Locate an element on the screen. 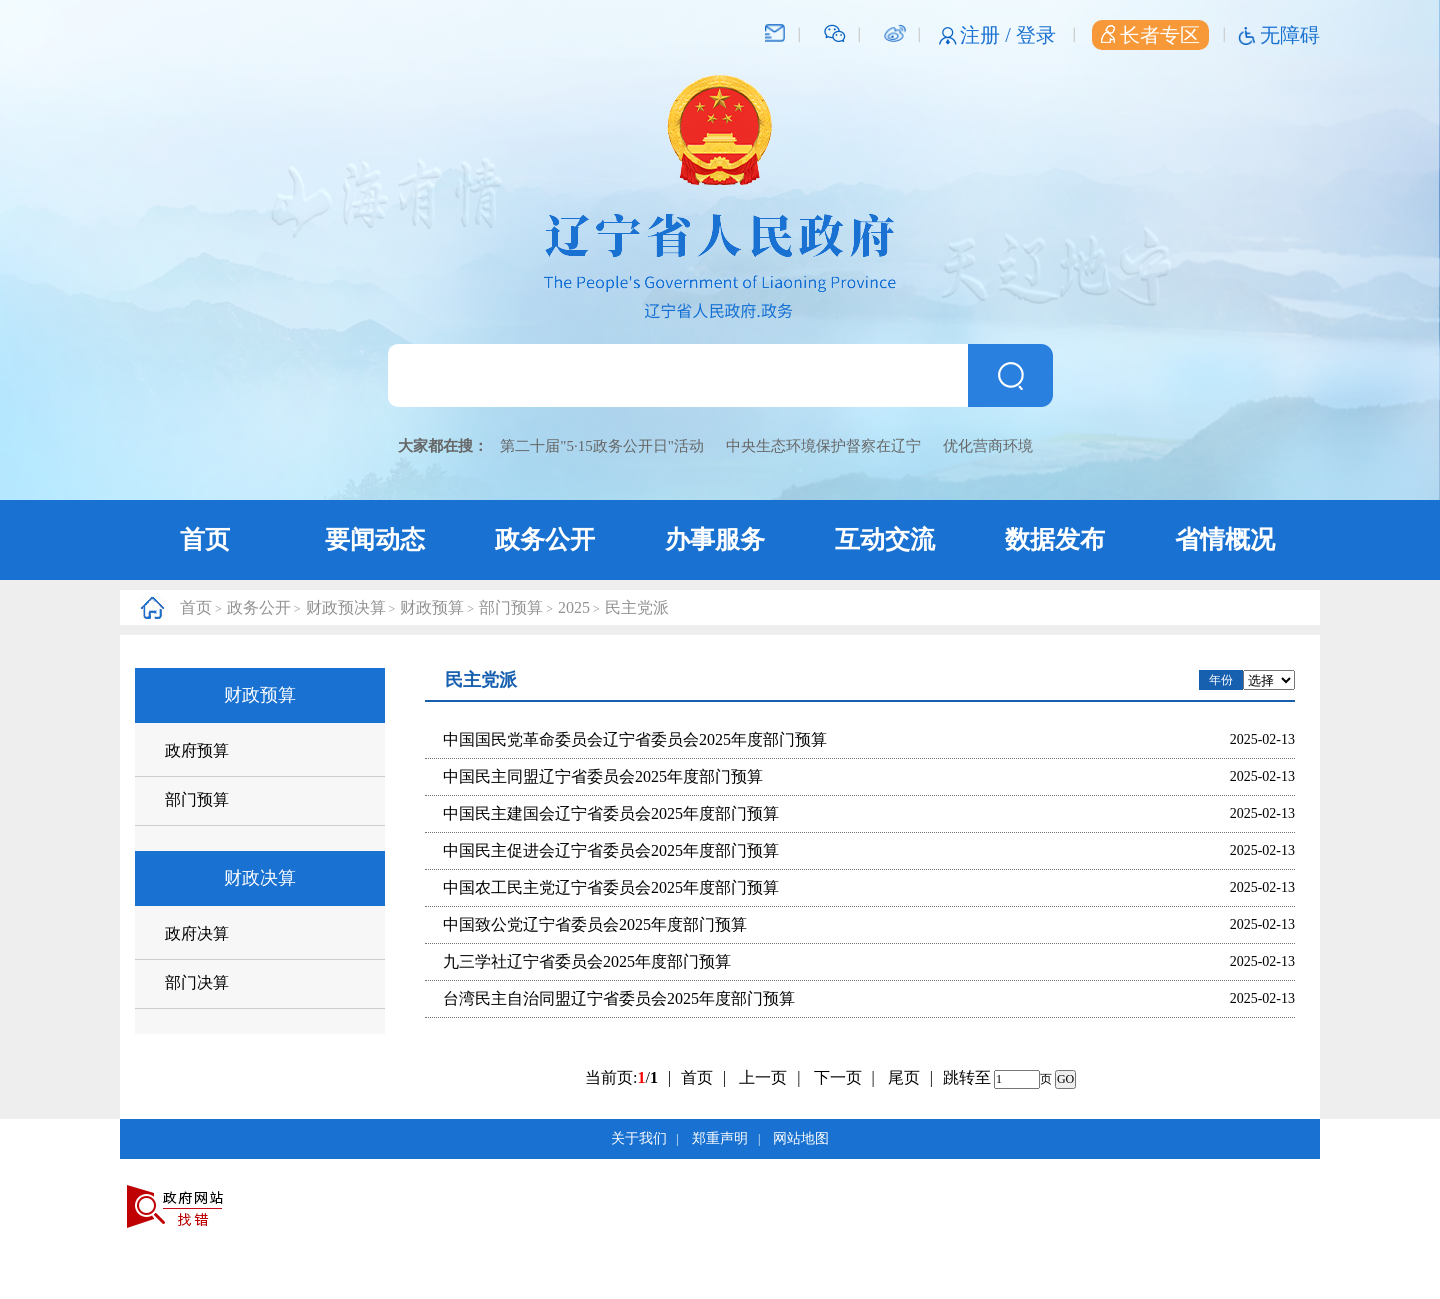 The width and height of the screenshot is (1440, 1299). 部门决算 is located at coordinates (197, 982).